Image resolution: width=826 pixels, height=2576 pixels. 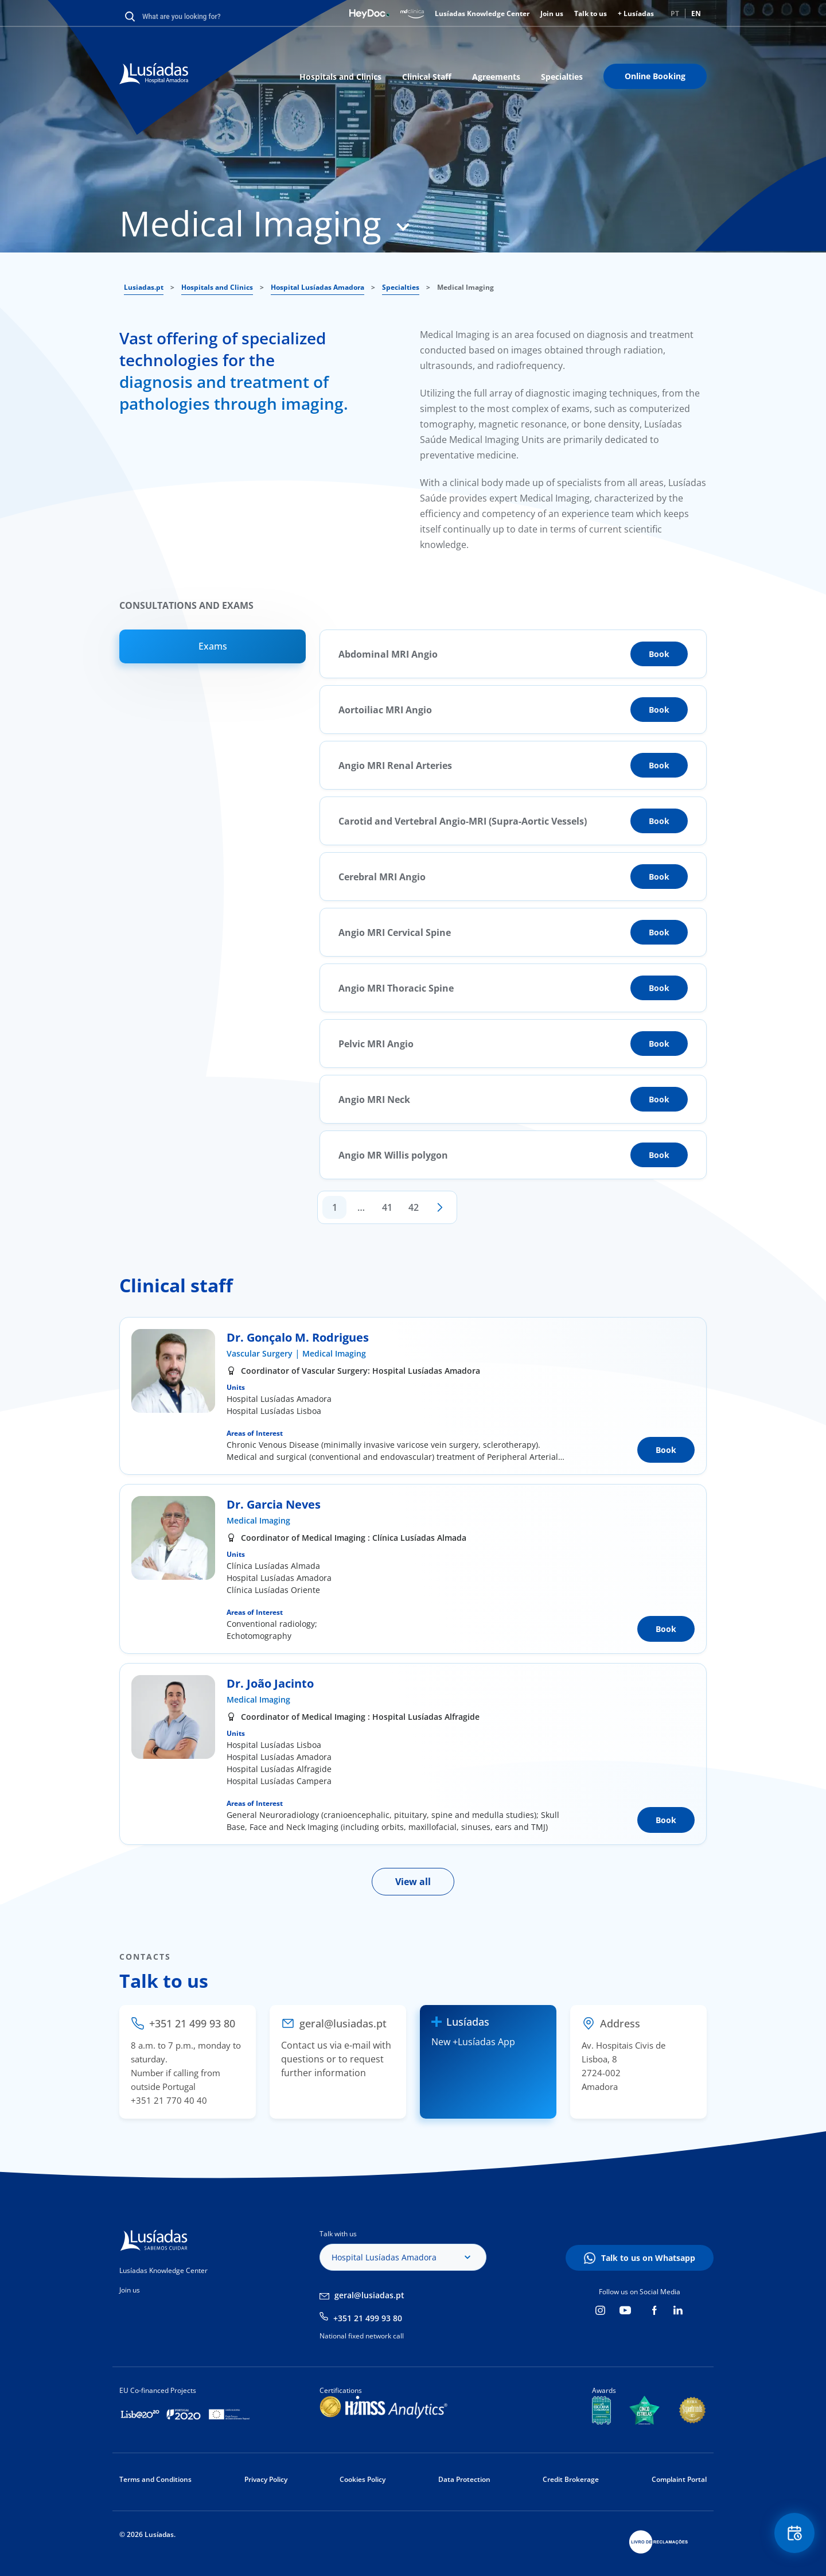 What do you see at coordinates (260, 1353) in the screenshot?
I see `Vascular Surgery` at bounding box center [260, 1353].